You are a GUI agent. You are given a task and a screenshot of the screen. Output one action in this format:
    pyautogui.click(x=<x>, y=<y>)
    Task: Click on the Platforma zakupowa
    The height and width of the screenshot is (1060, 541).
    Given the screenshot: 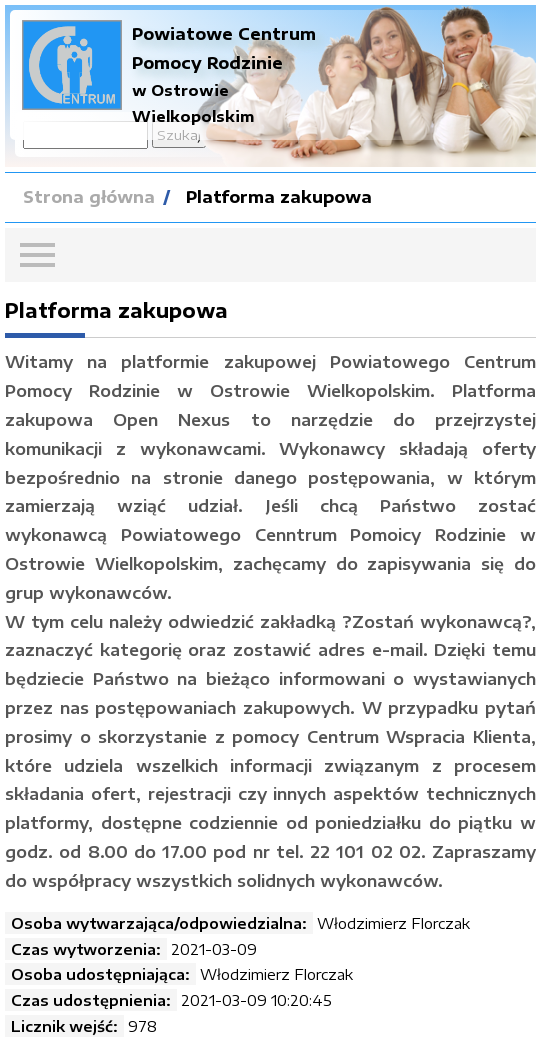 What is the action you would take?
    pyautogui.click(x=279, y=197)
    